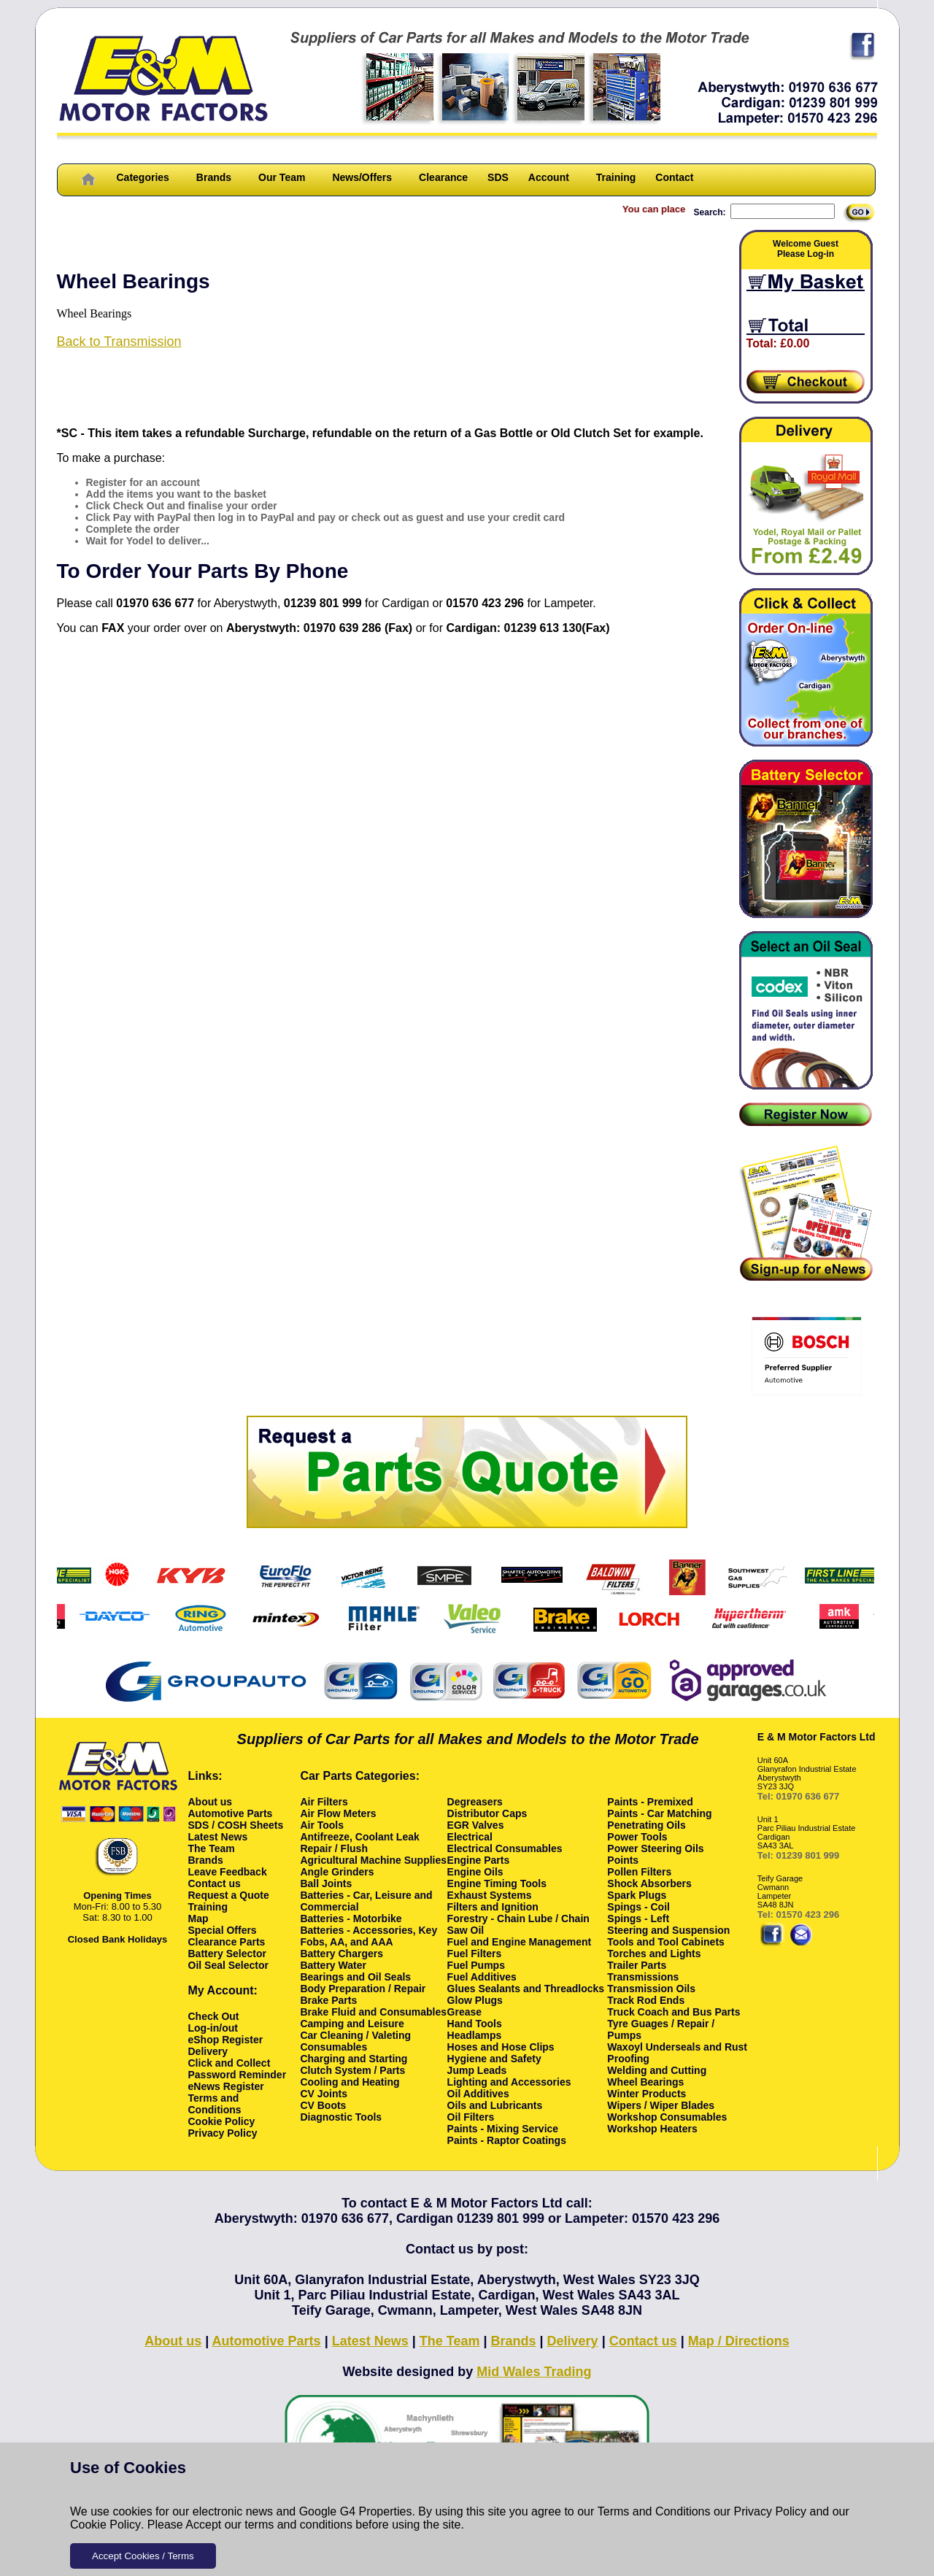 The height and width of the screenshot is (2576, 934). I want to click on Glues Sealants and Threadlocks, so click(526, 1988).